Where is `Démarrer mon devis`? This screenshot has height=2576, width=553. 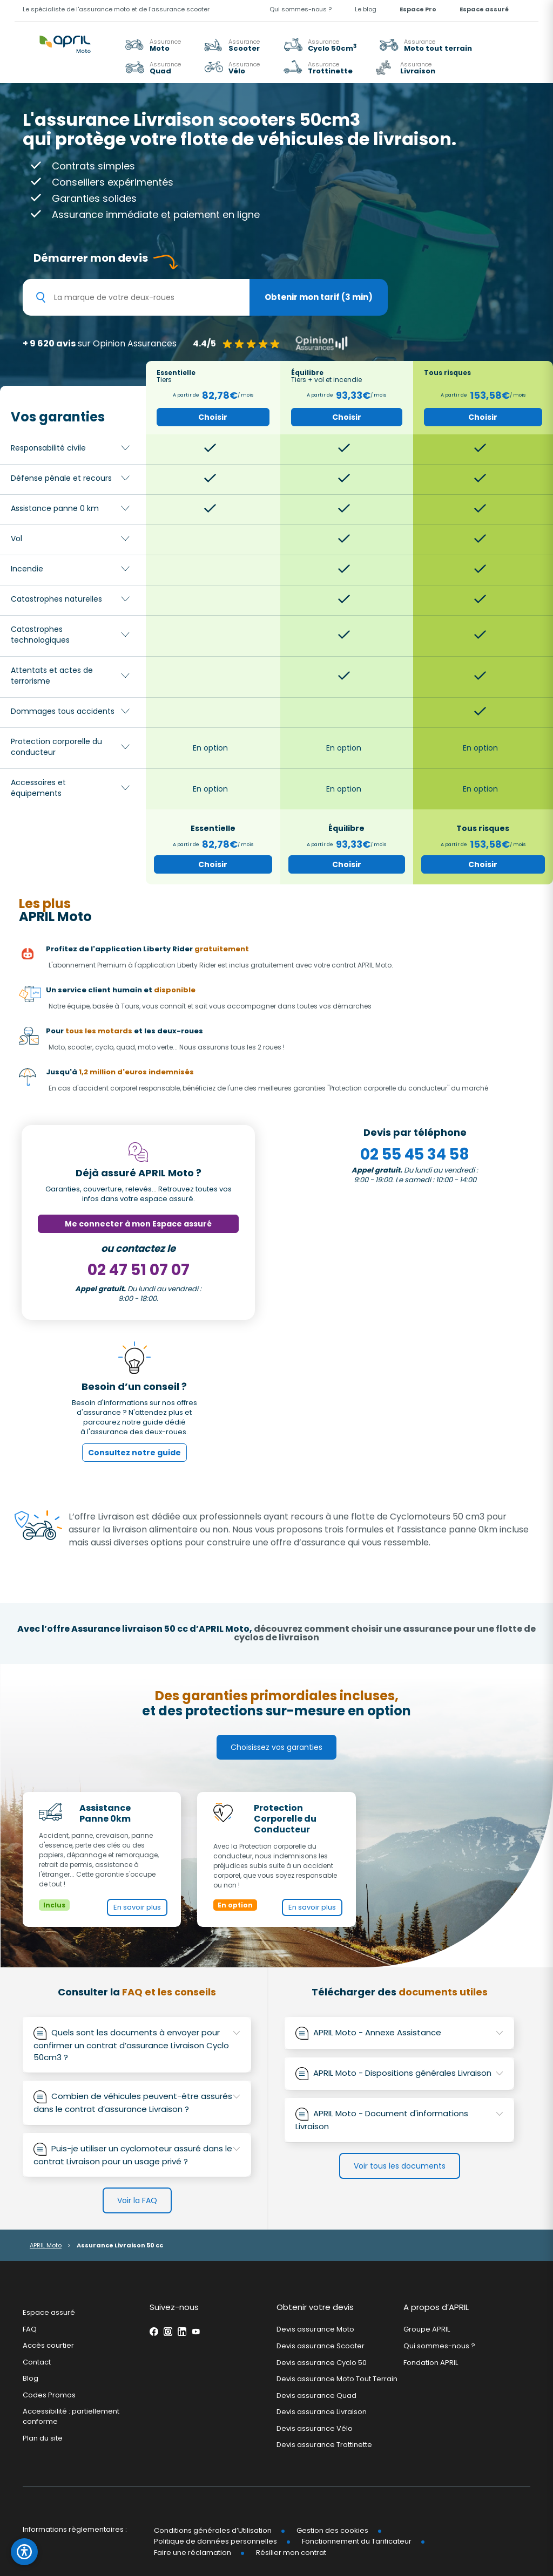
Démarrer mon devis is located at coordinates (90, 257).